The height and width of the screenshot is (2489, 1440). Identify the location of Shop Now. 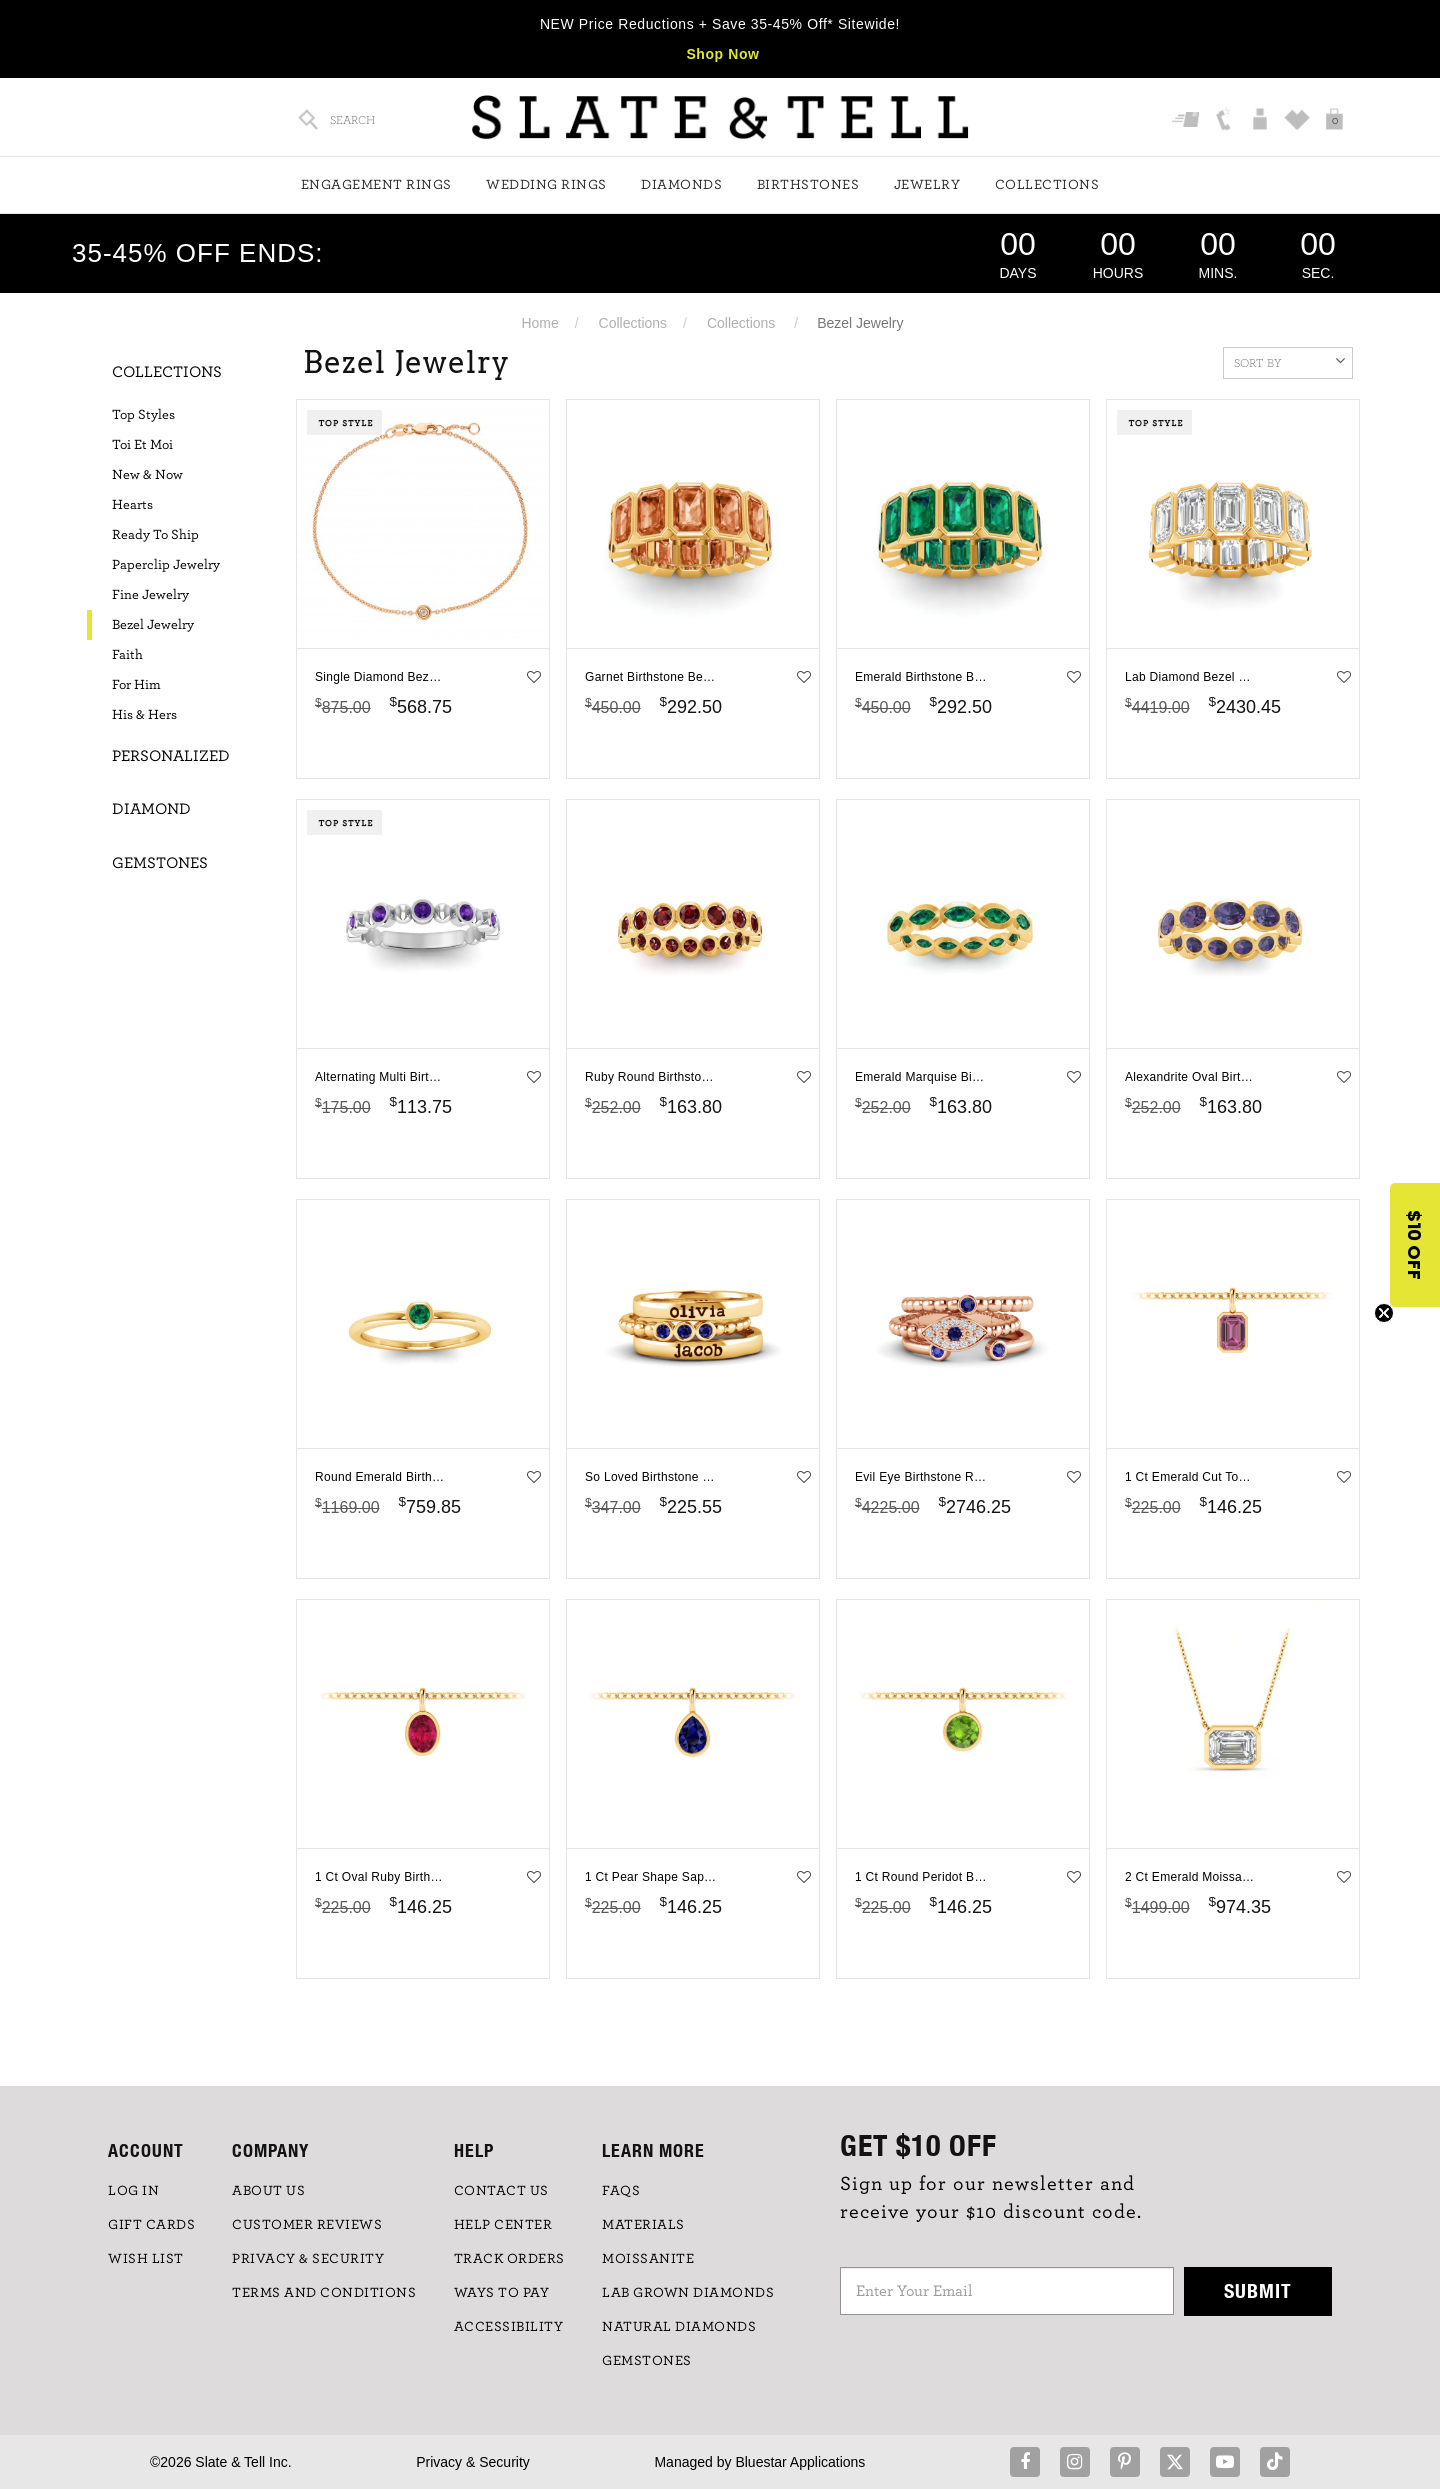
(722, 54).